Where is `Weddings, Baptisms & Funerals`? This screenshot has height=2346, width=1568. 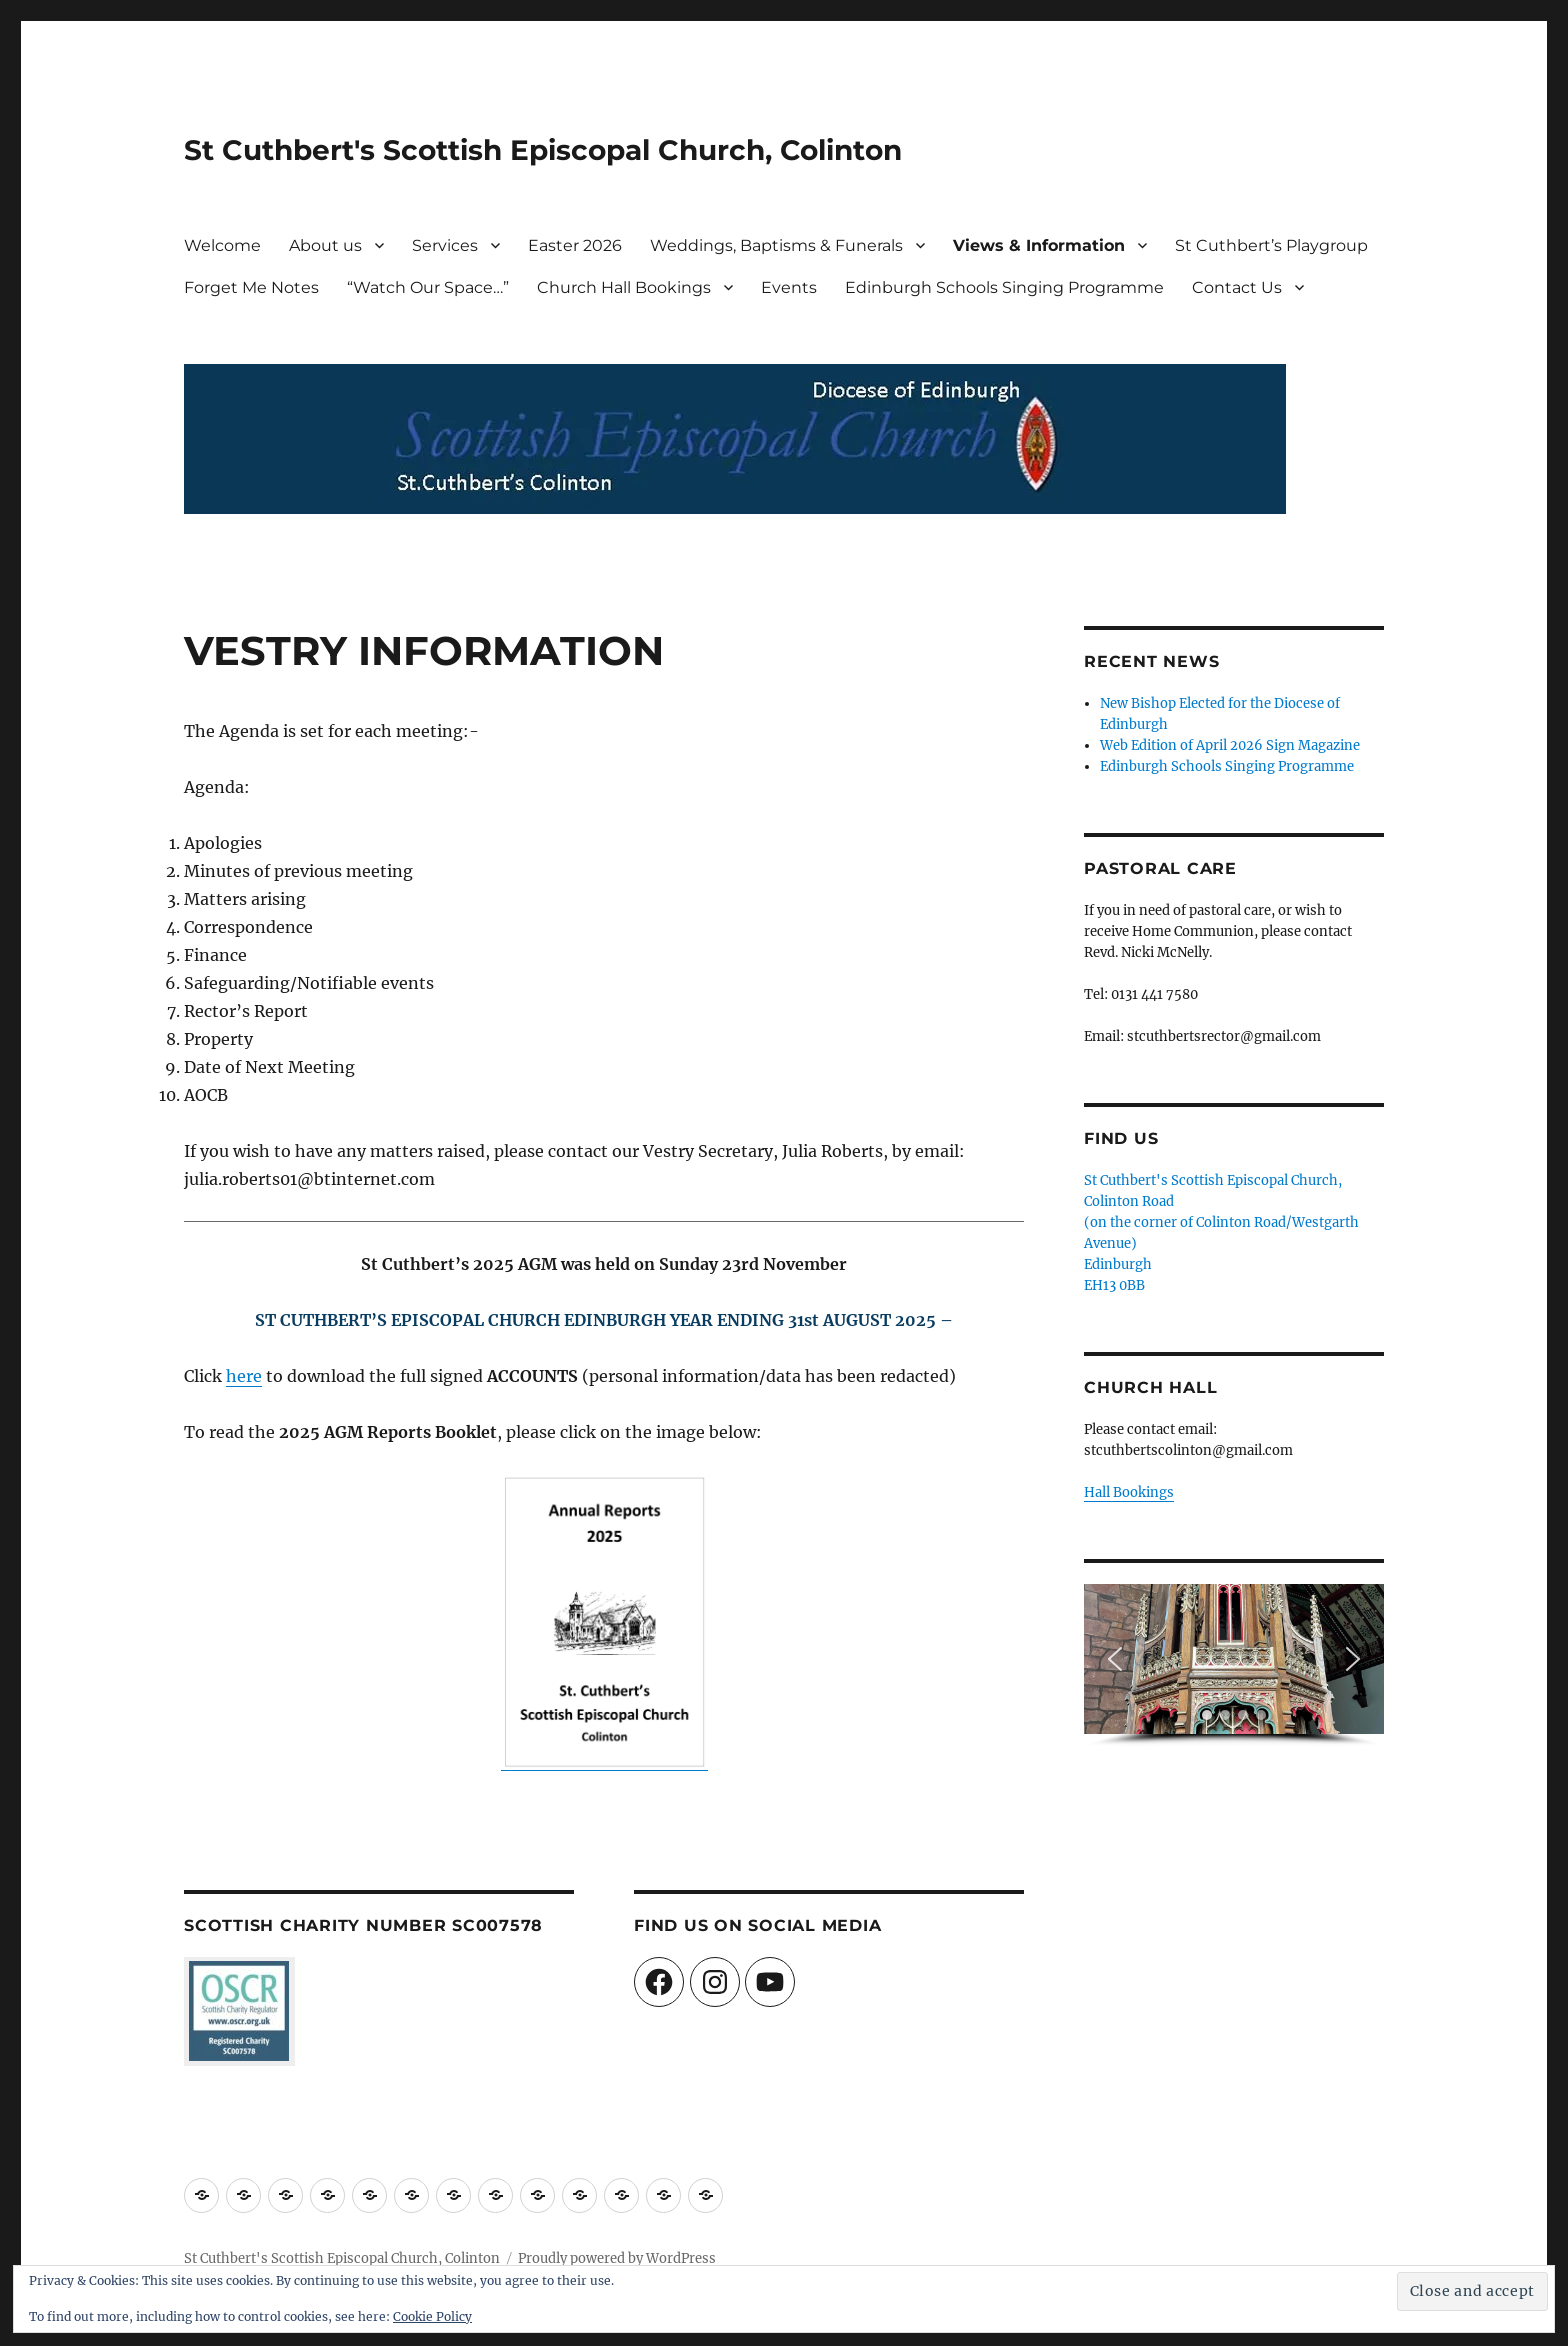
Weddings, Baptisms & Funerals is located at coordinates (776, 245).